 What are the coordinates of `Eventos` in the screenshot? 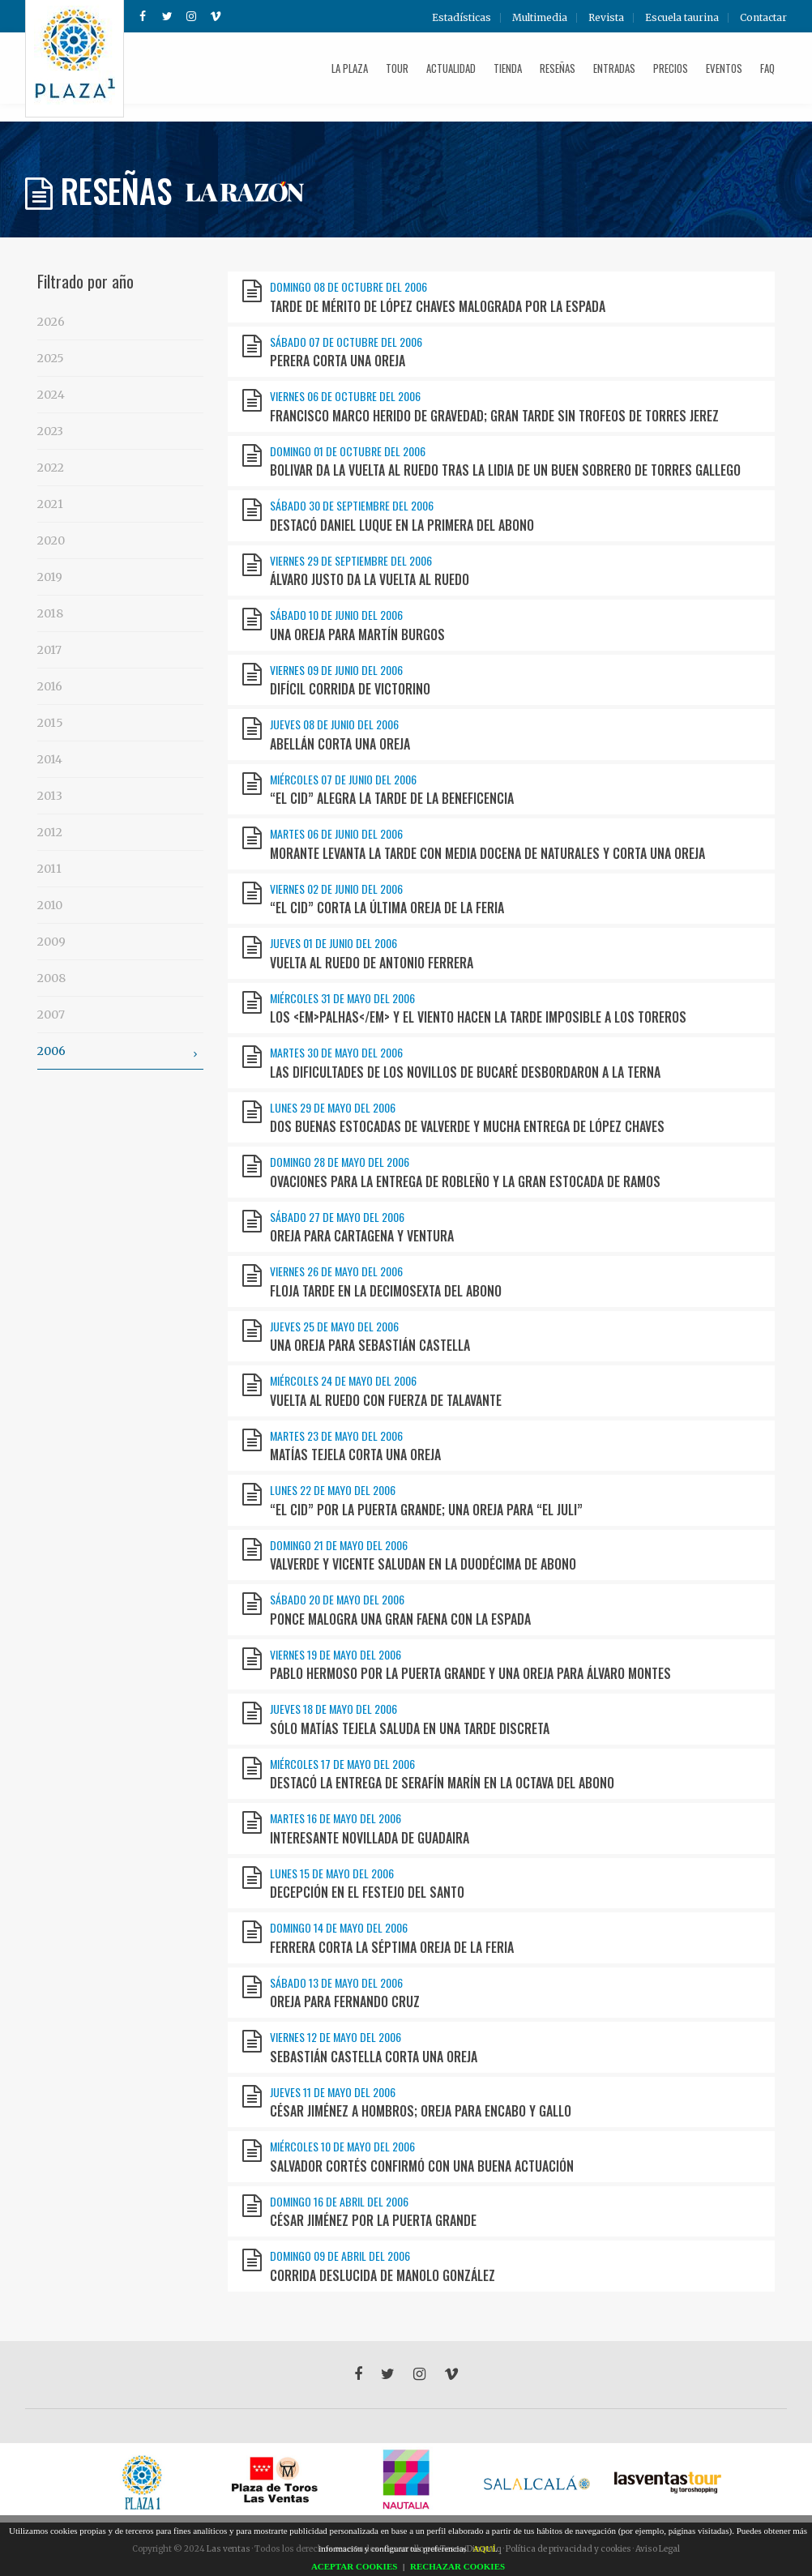 It's located at (724, 68).